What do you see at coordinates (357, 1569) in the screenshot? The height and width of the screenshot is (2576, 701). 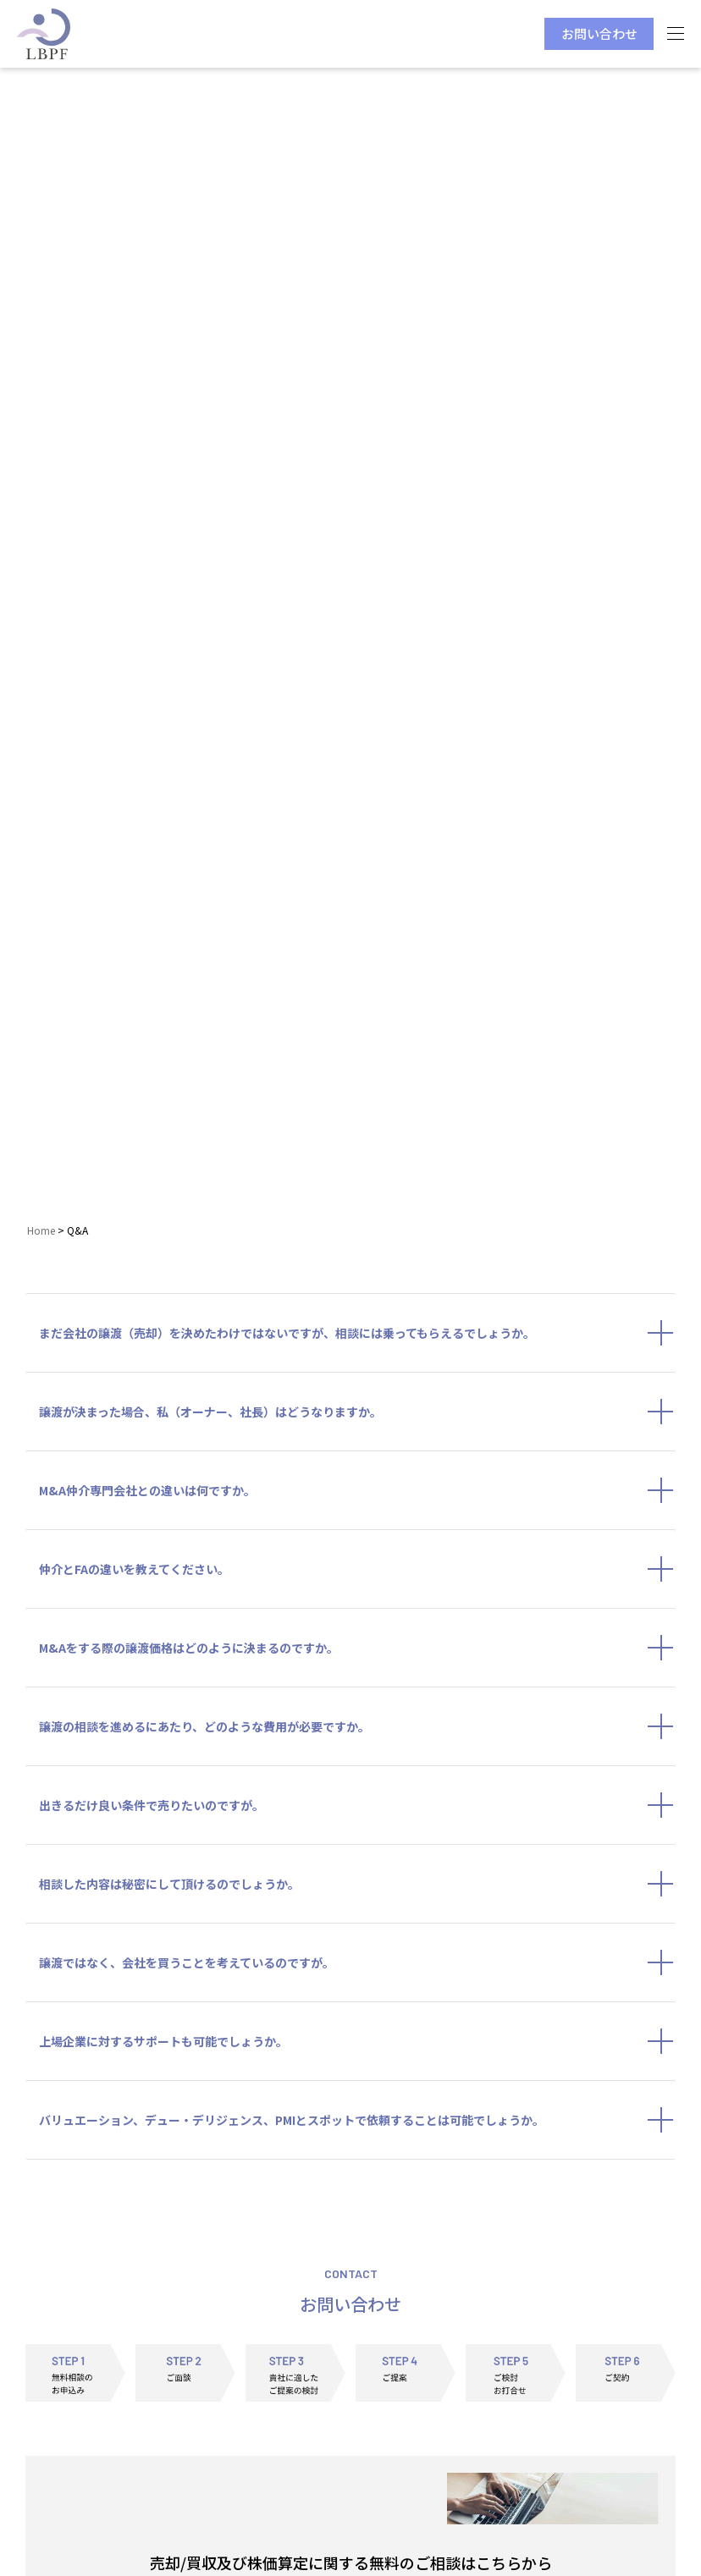 I see `仲介とFAの違いを教えてください。` at bounding box center [357, 1569].